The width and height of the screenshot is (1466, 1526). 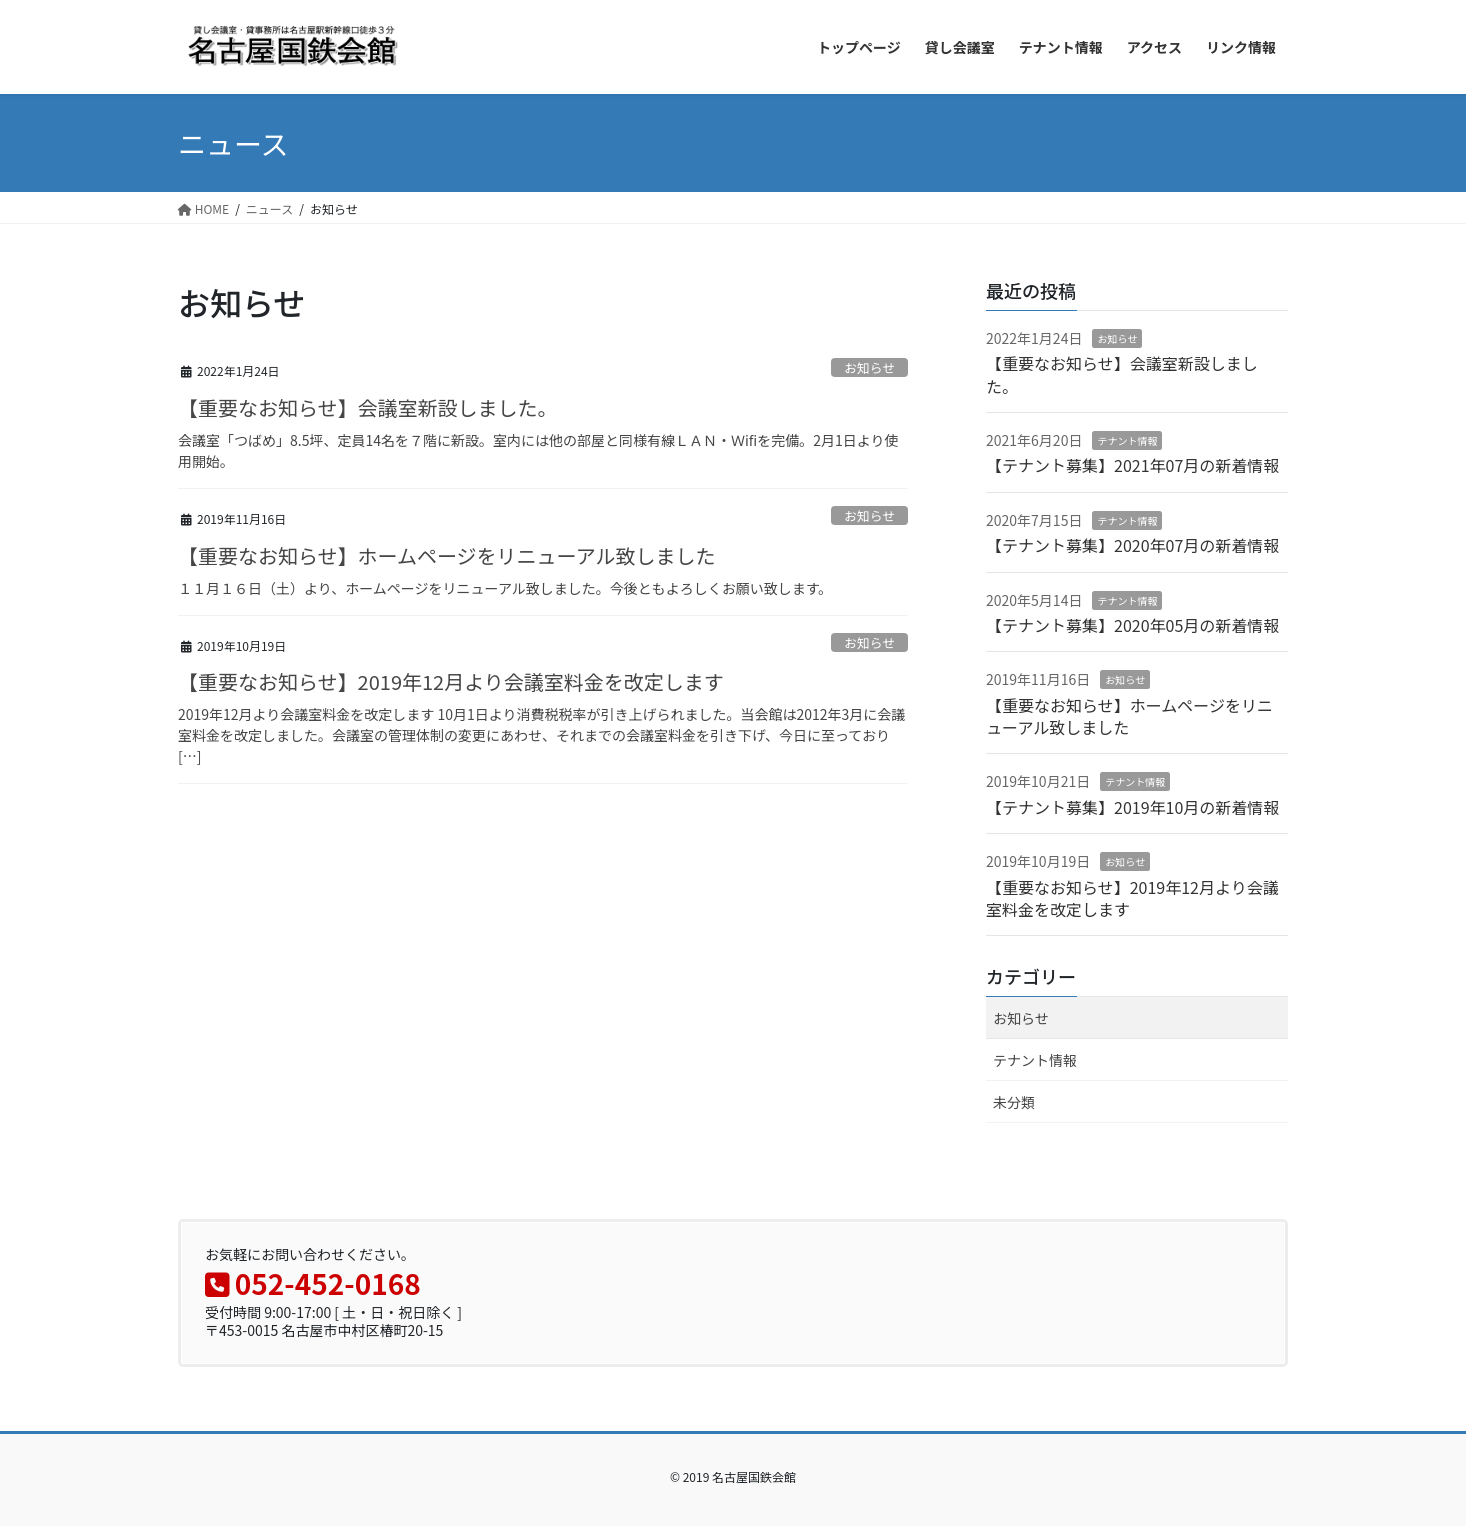 What do you see at coordinates (1132, 807) in the screenshot?
I see `【テナント募集】2019年10月の新着情報` at bounding box center [1132, 807].